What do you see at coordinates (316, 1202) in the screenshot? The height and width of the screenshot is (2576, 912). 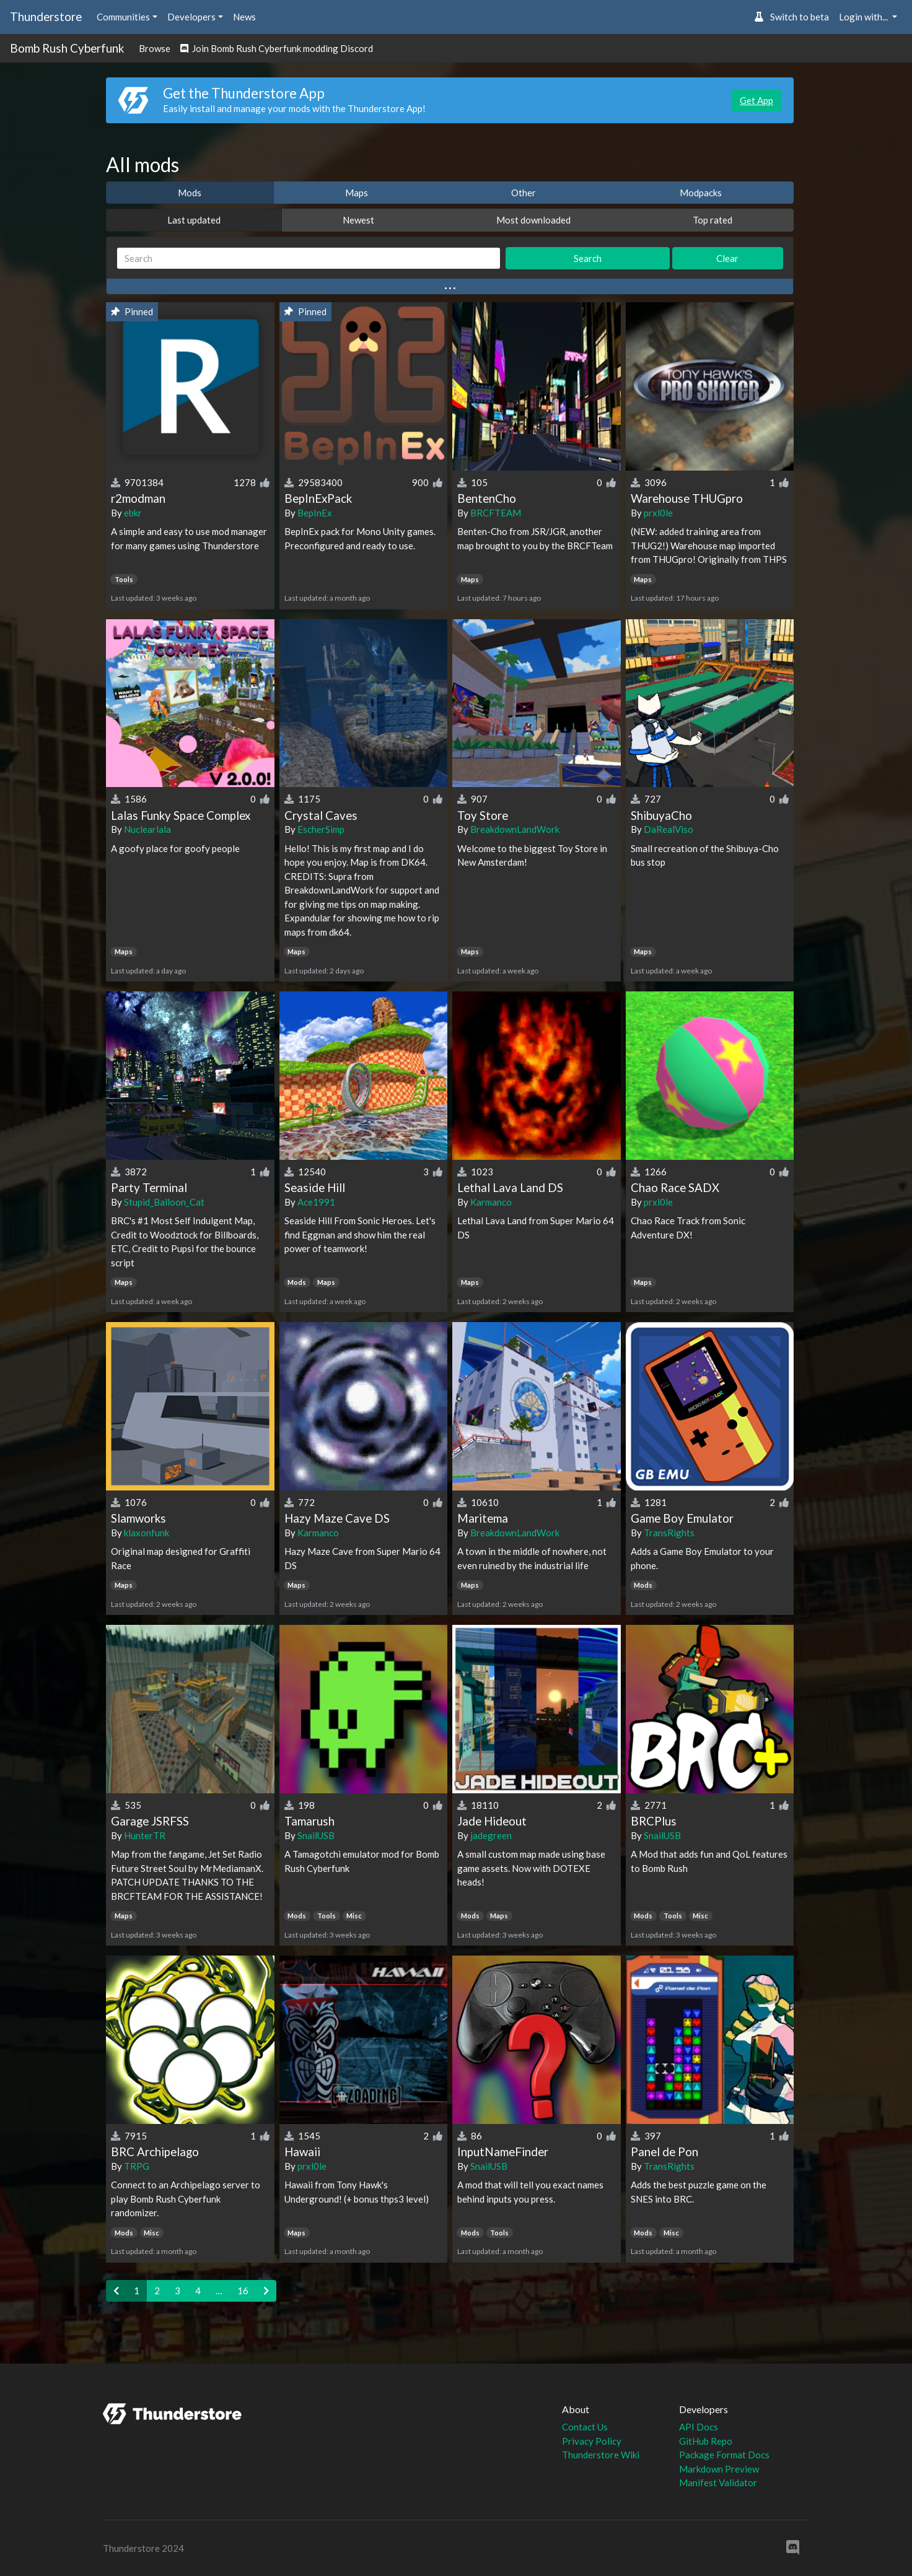 I see `Ace1991` at bounding box center [316, 1202].